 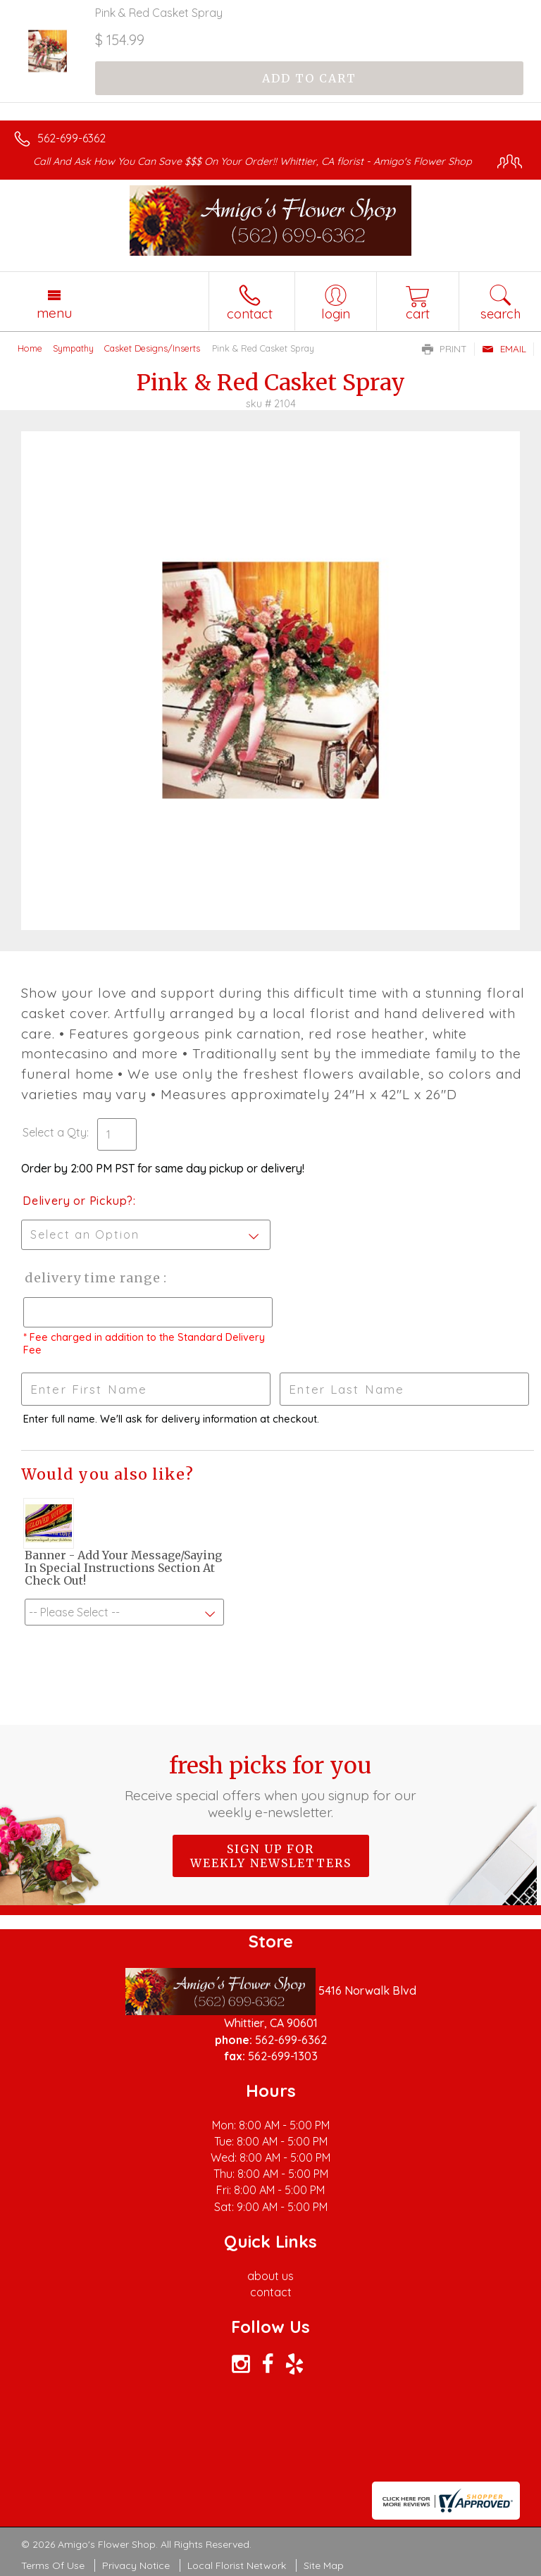 I want to click on Privacy Notice, so click(x=136, y=2565).